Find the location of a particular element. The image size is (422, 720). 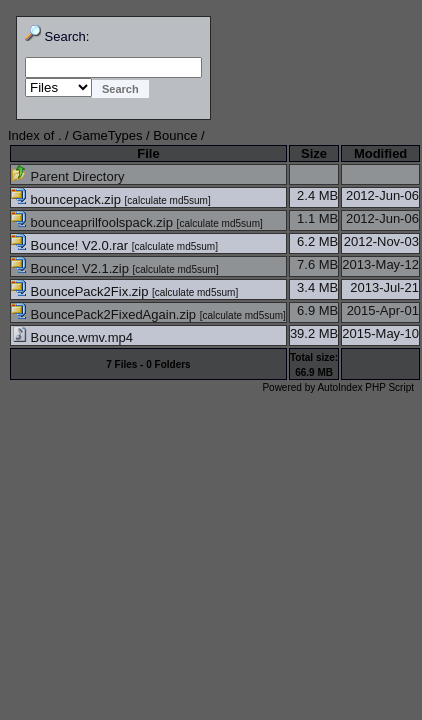

calculate md5sum is located at coordinates (167, 200).